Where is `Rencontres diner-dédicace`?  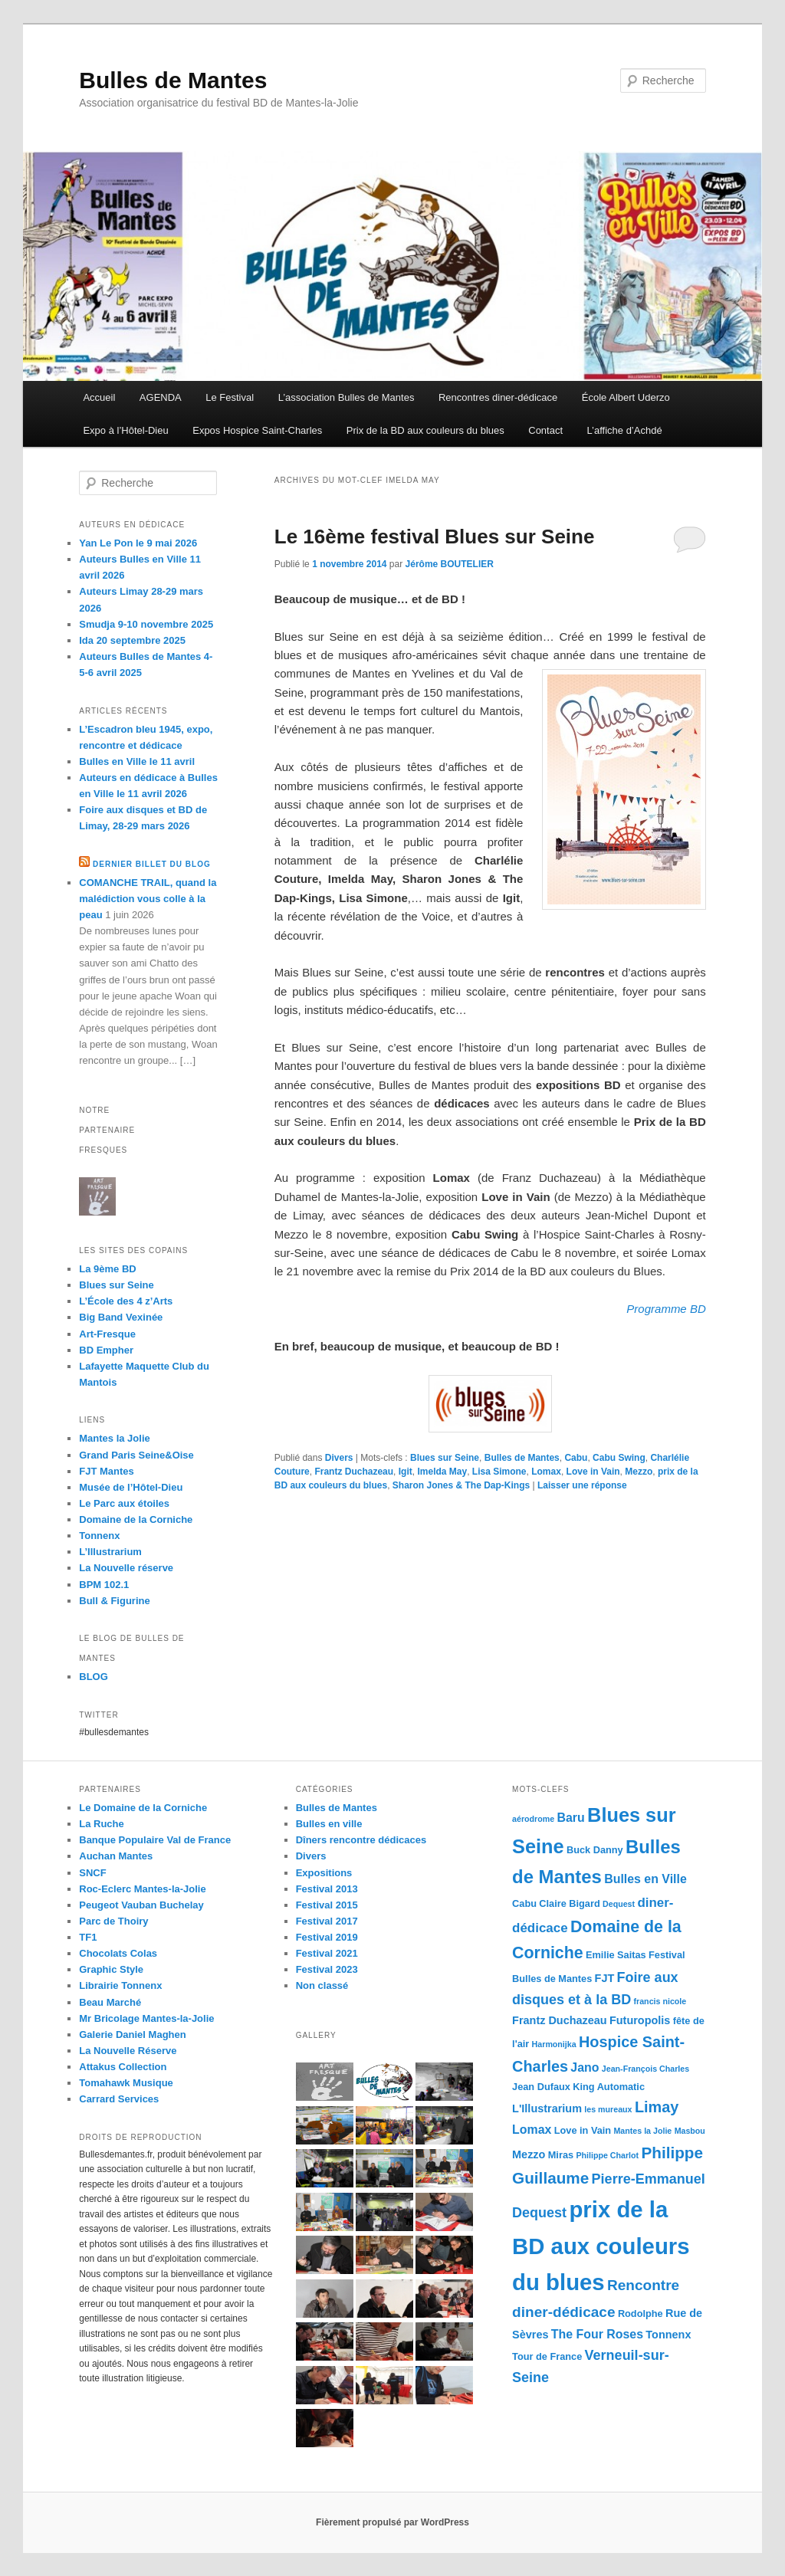
Rencontres diner-dédicace is located at coordinates (497, 397).